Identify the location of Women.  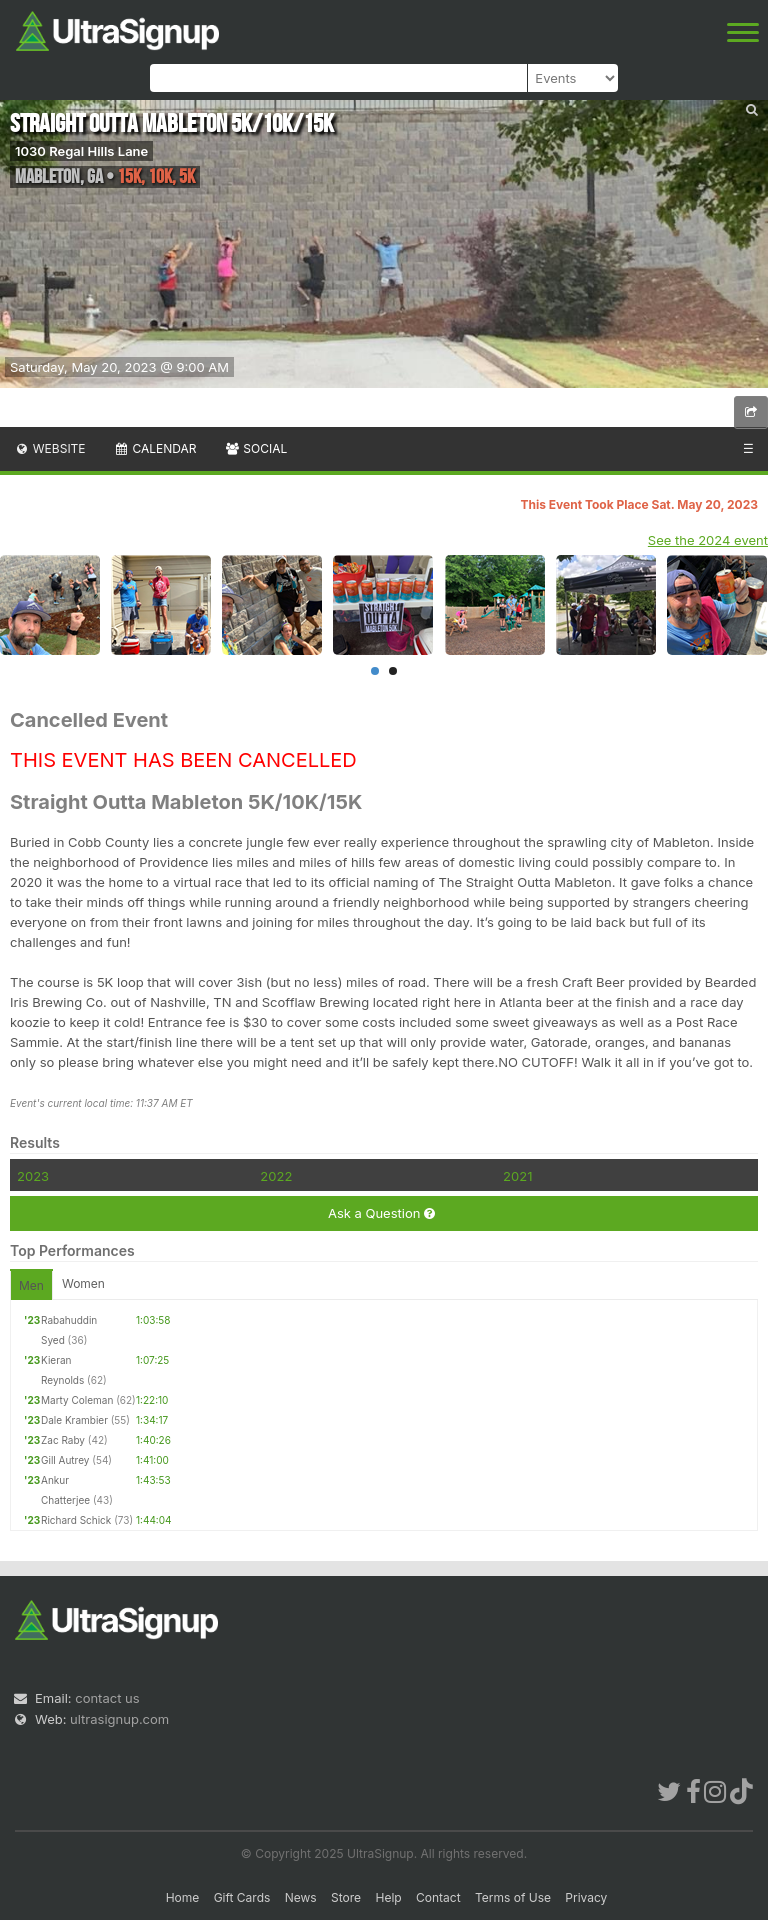
(83, 1283).